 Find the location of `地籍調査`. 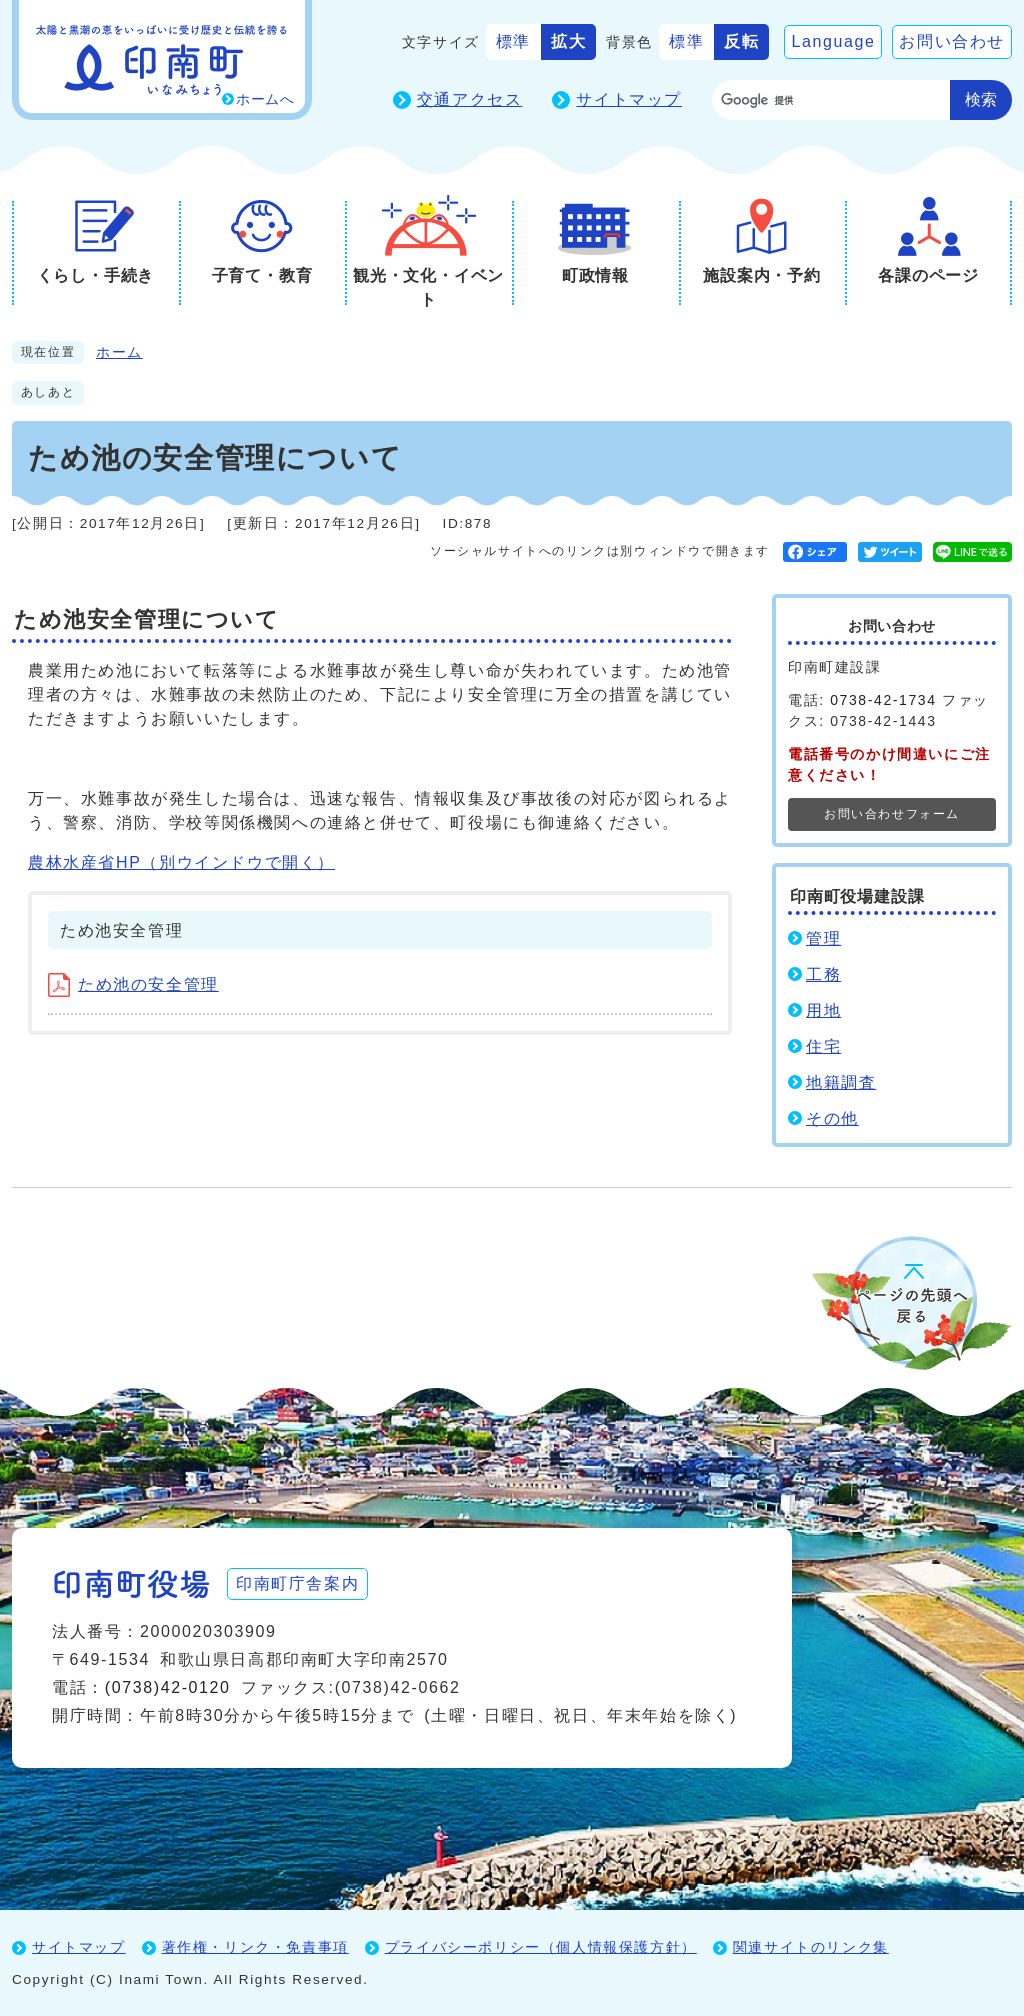

地籍調査 is located at coordinates (841, 1082).